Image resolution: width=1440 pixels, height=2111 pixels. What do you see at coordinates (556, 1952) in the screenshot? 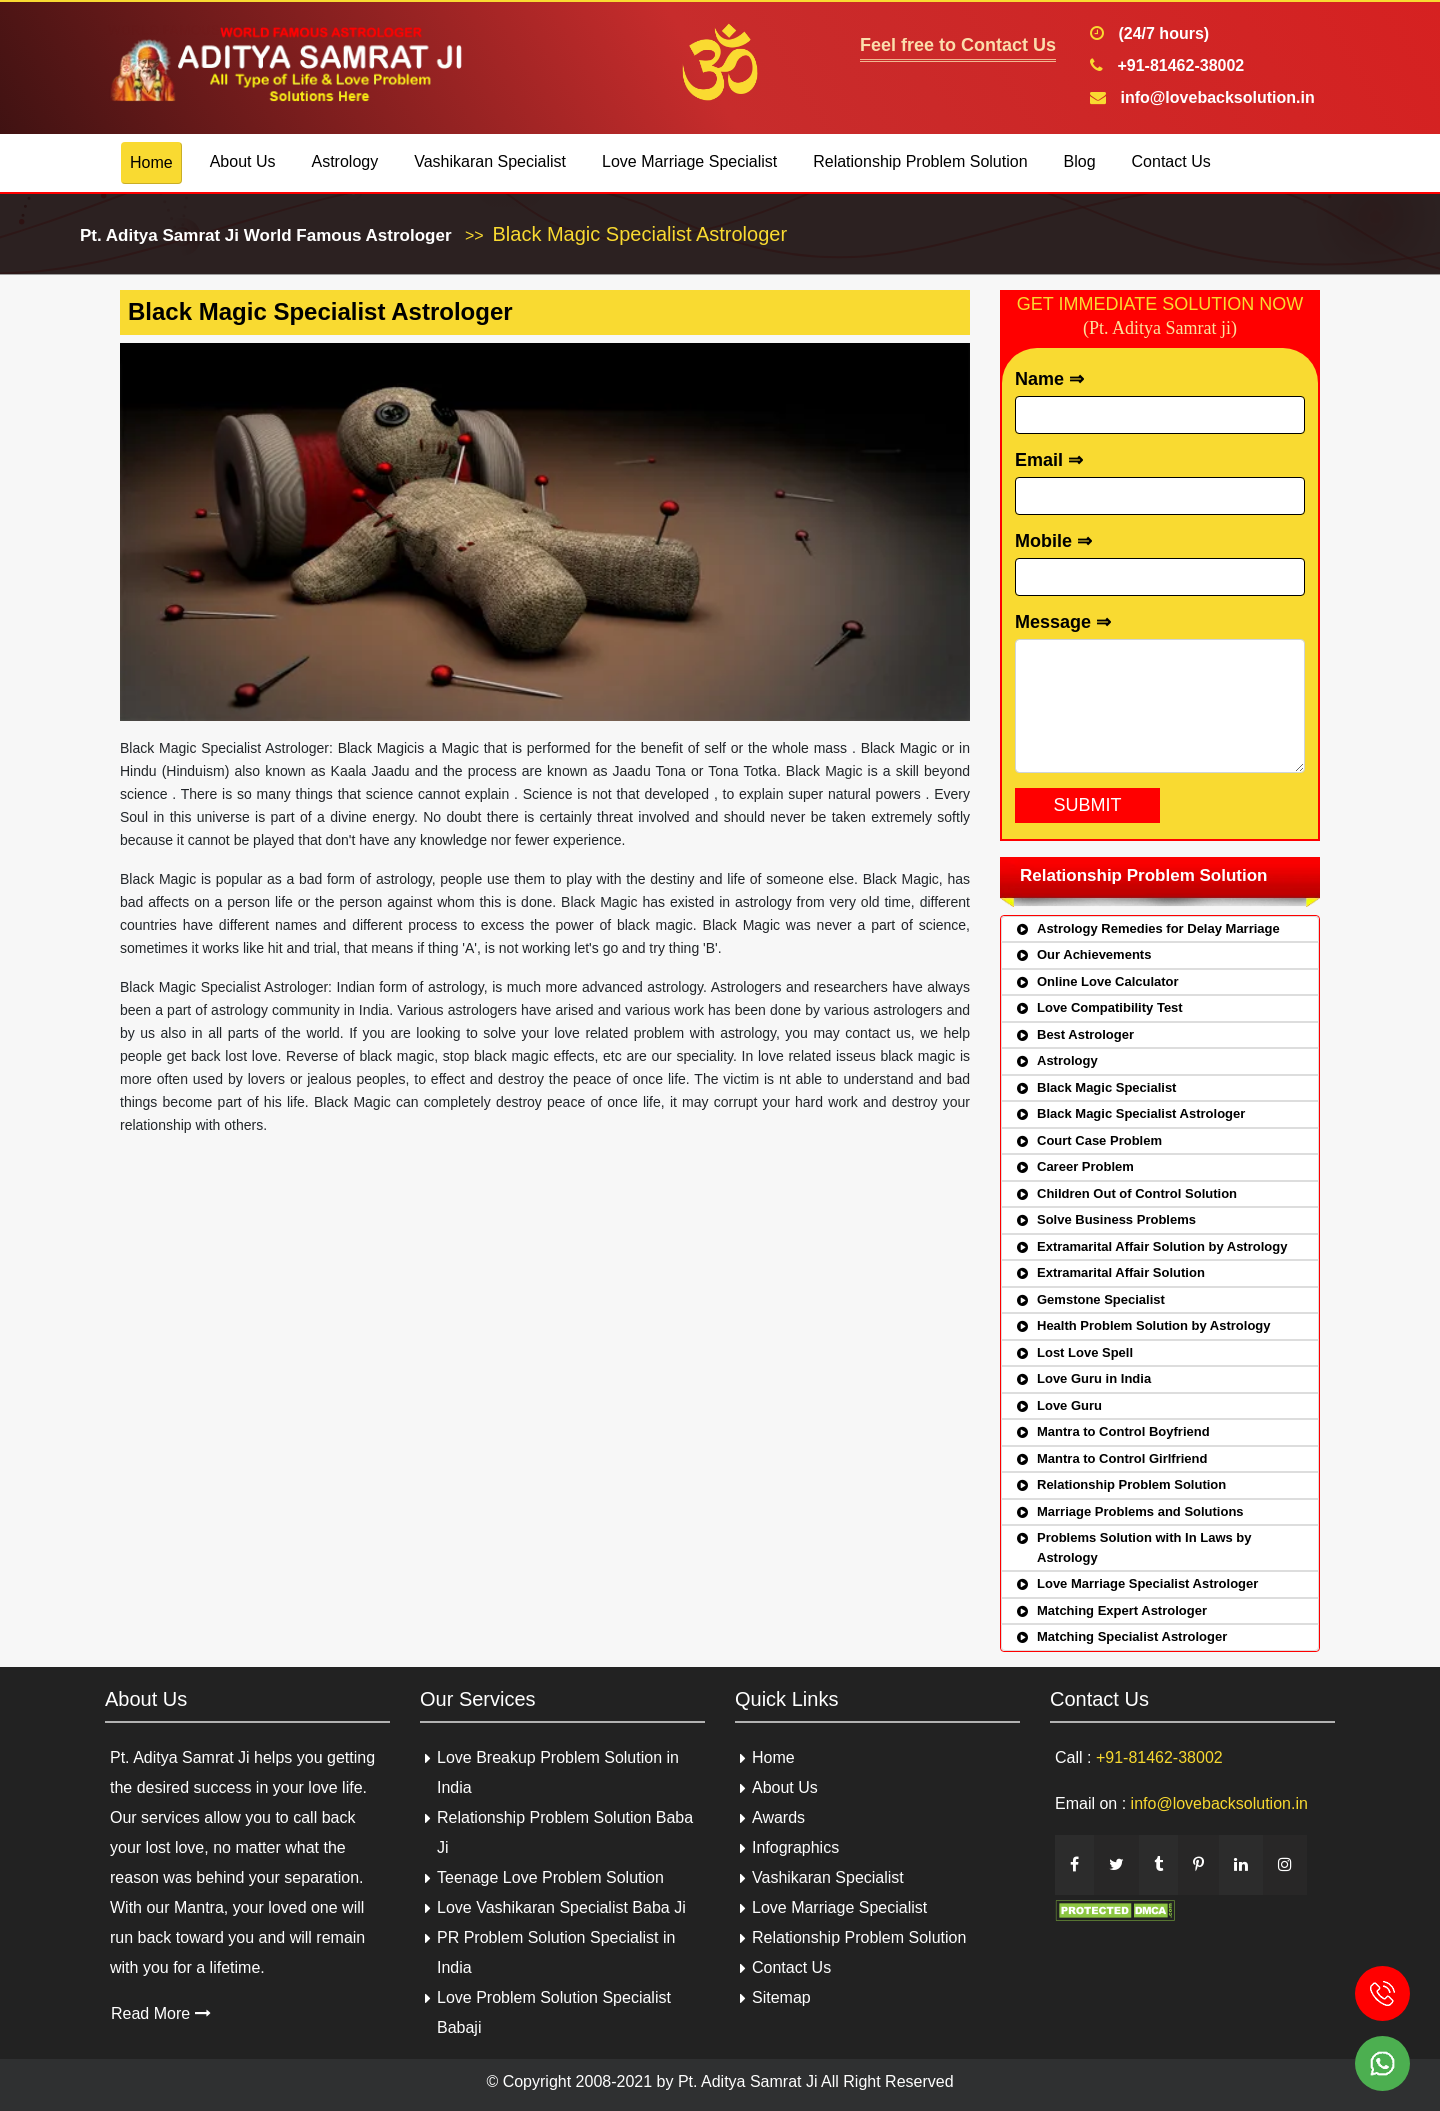
I see `PR Problem Solution Specialist in India` at bounding box center [556, 1952].